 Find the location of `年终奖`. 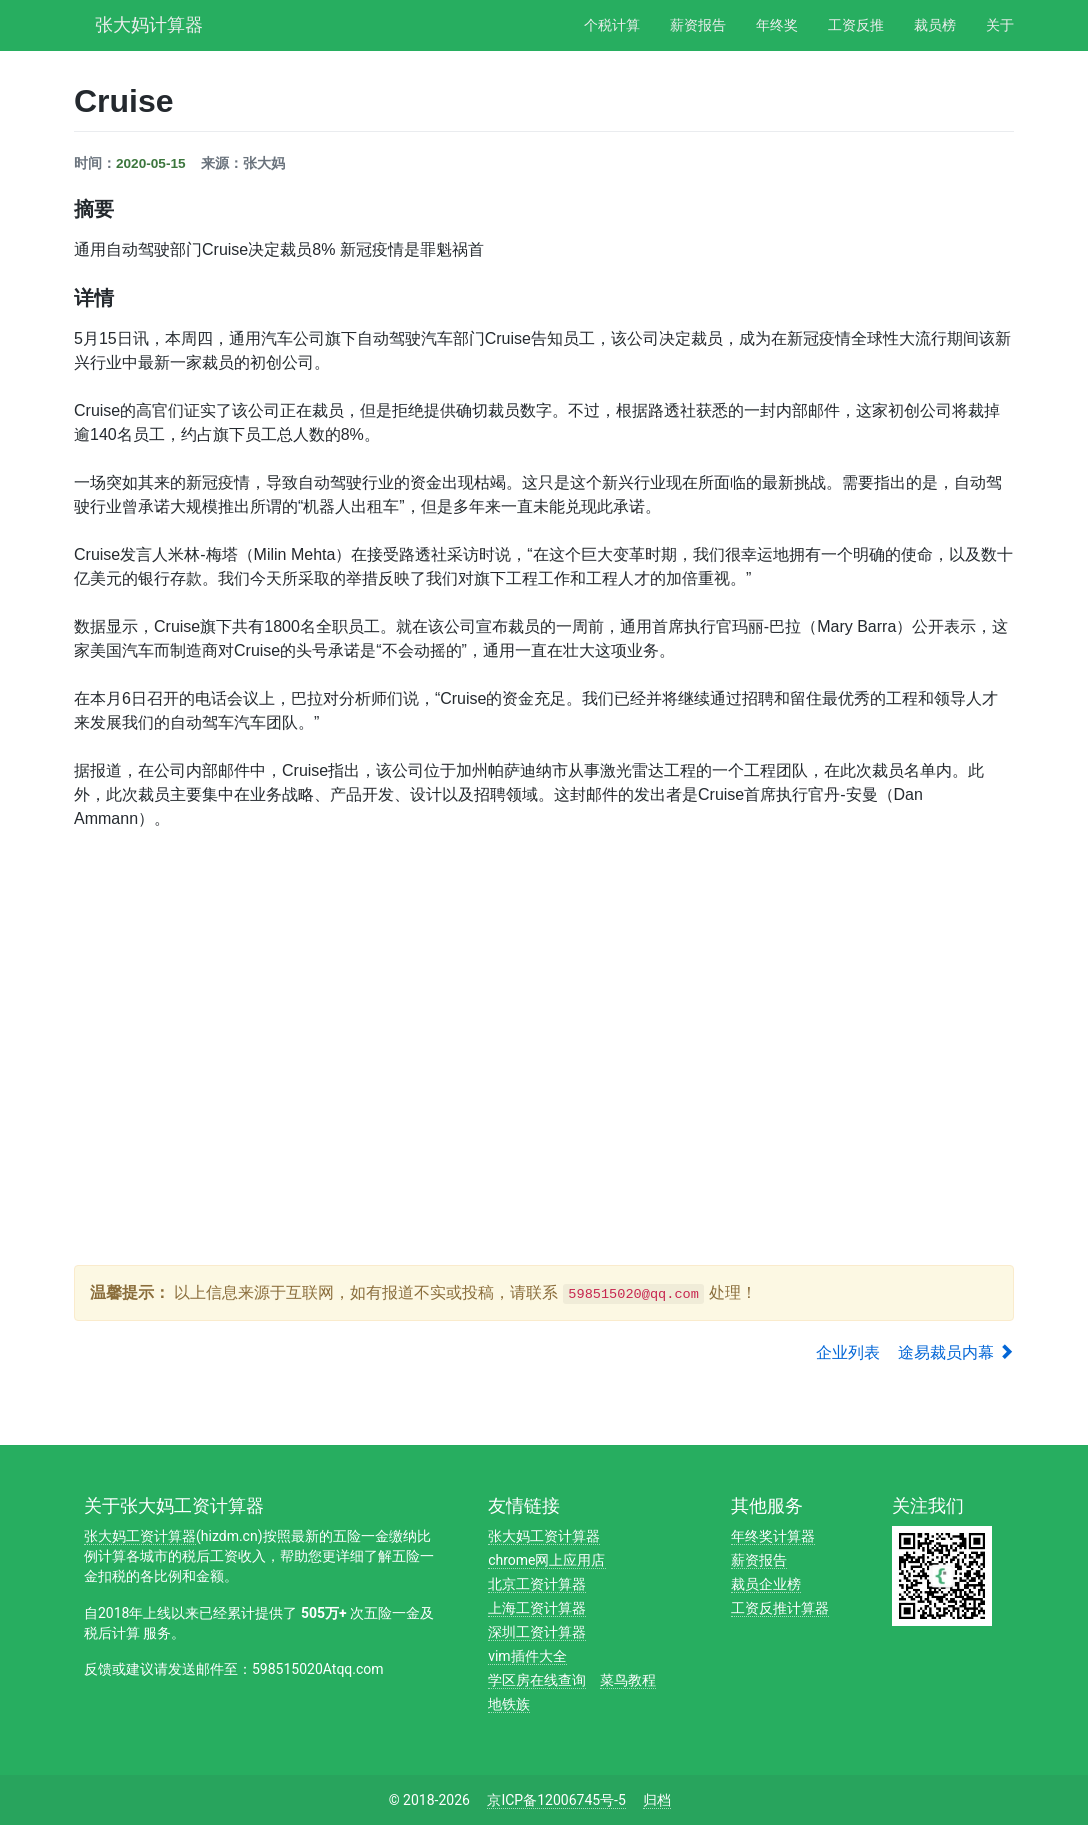

年终奖 is located at coordinates (777, 25).